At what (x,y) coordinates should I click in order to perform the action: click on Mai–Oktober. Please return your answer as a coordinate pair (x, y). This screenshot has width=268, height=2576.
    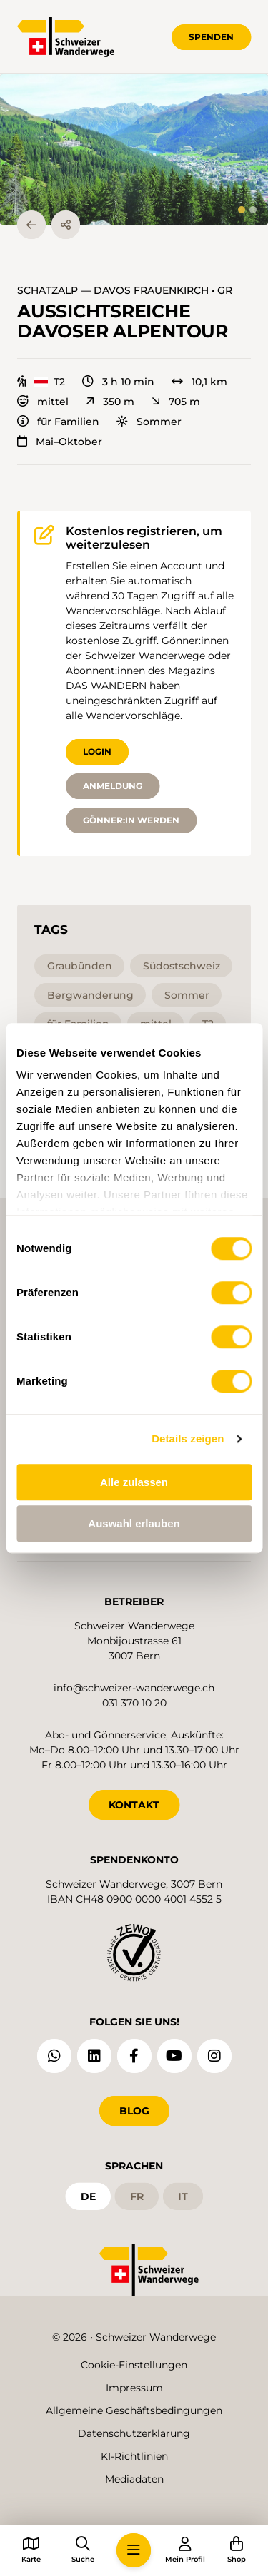
    Looking at the image, I should click on (59, 441).